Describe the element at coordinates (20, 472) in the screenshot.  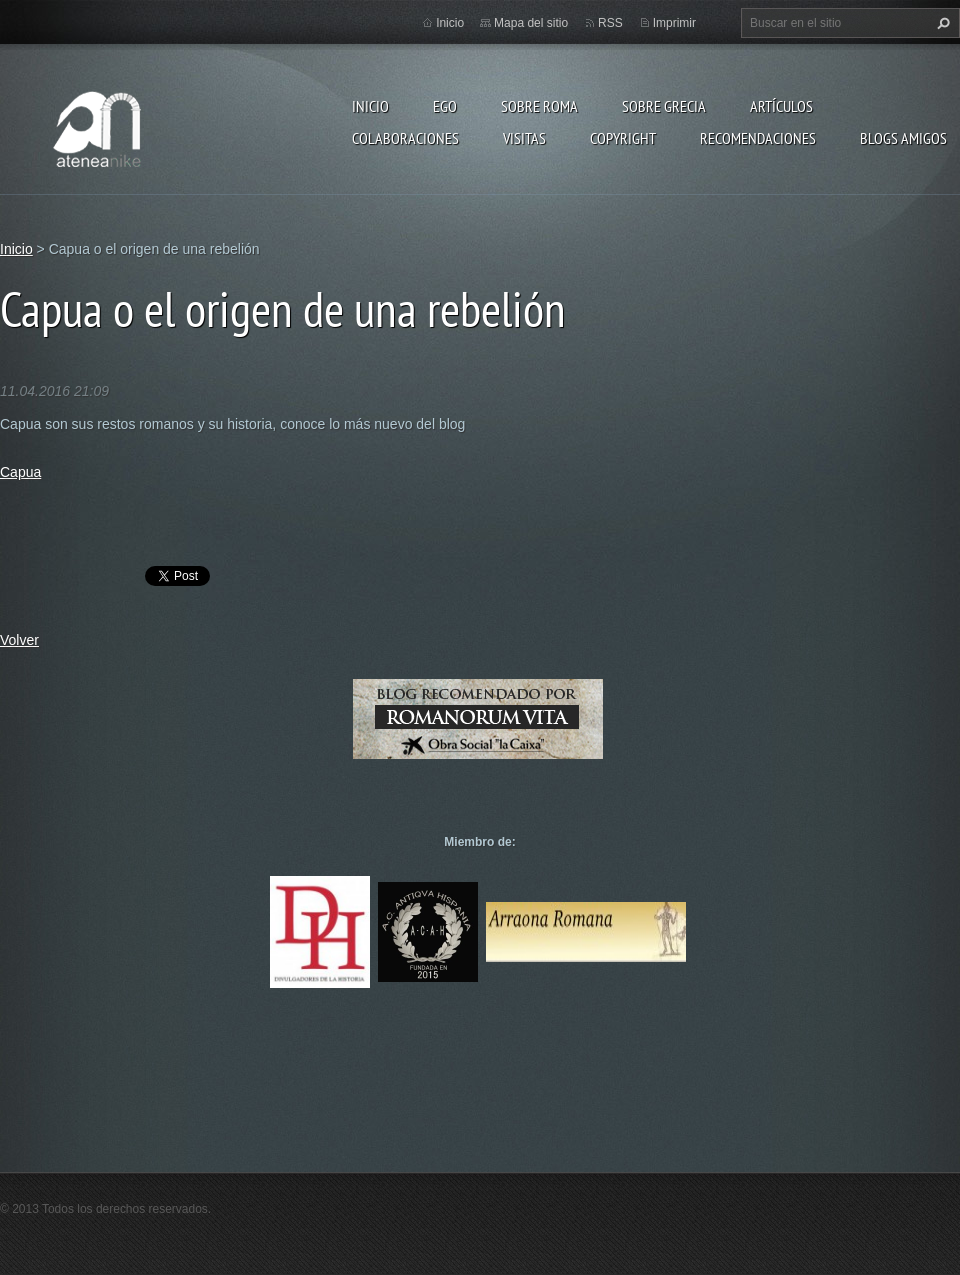
I see `Capua` at that location.